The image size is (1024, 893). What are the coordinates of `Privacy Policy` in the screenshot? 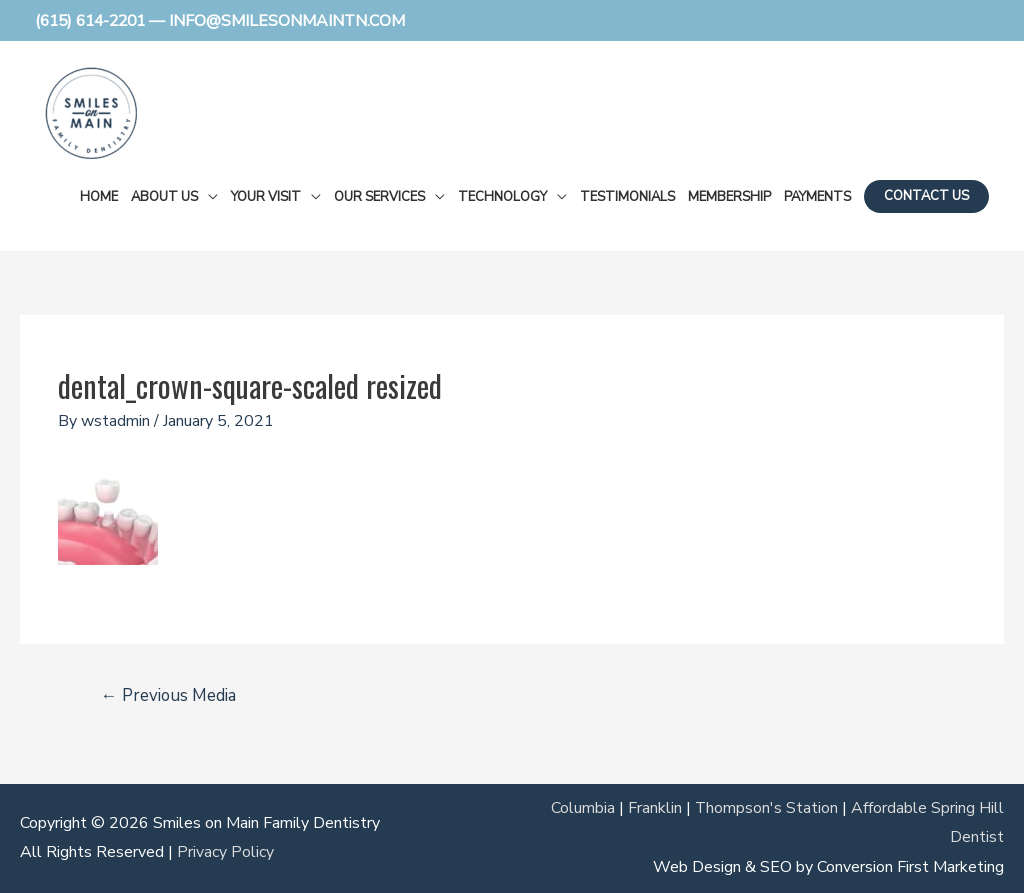 It's located at (225, 852).